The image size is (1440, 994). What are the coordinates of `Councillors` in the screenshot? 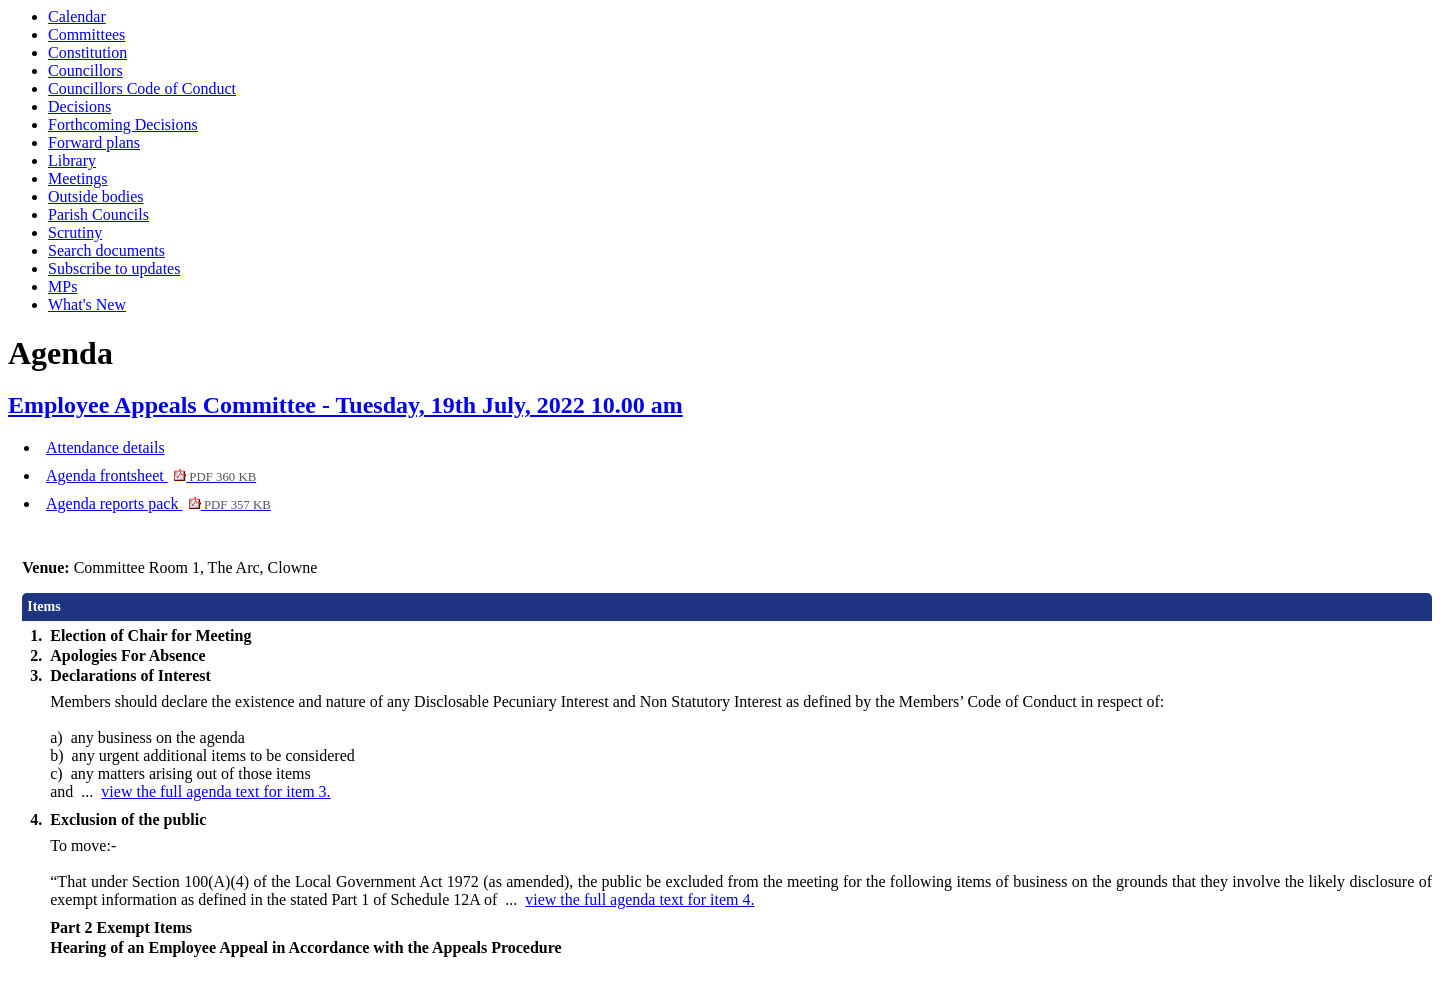 It's located at (85, 70).